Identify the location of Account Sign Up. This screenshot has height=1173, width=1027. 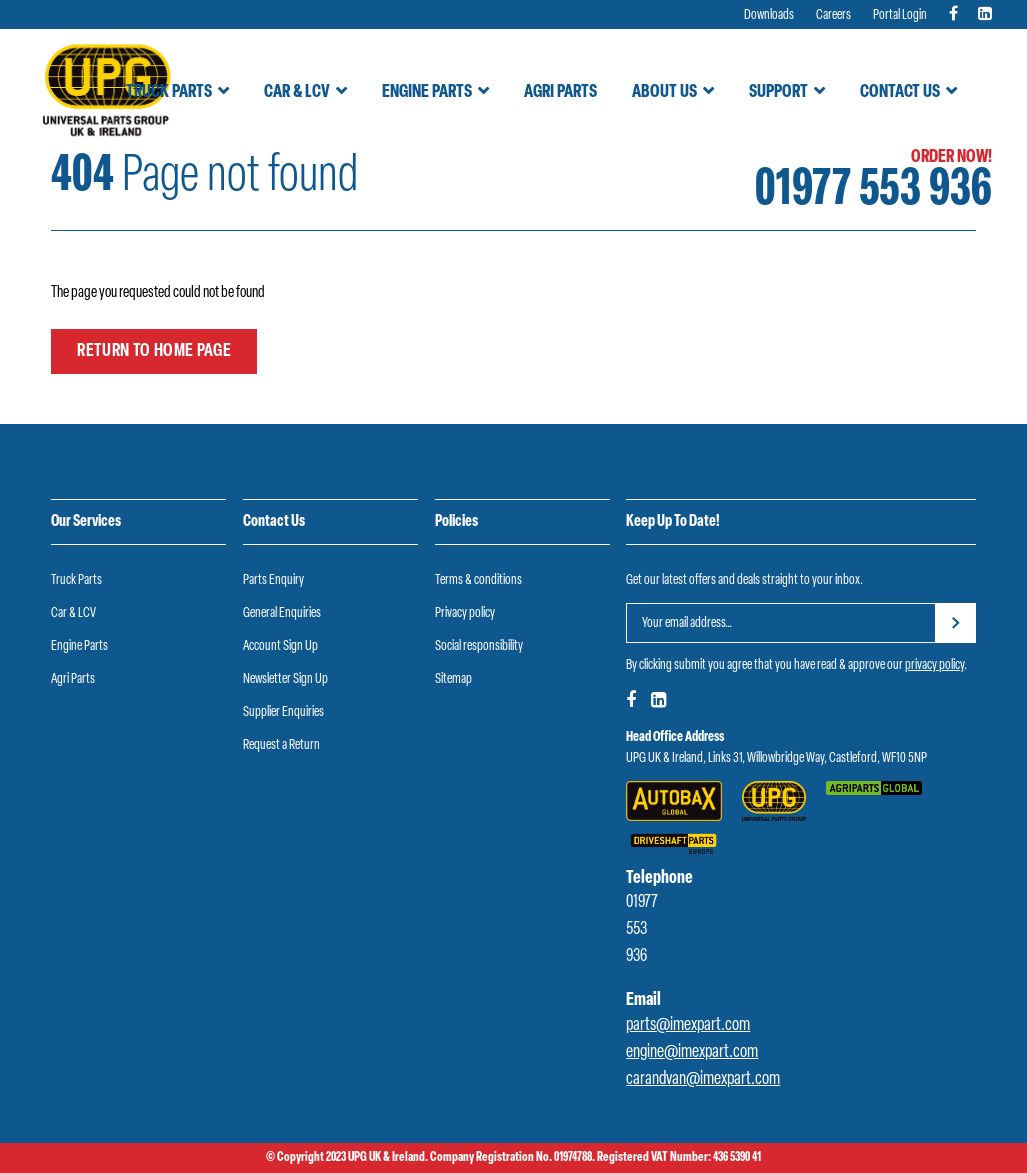
(280, 646).